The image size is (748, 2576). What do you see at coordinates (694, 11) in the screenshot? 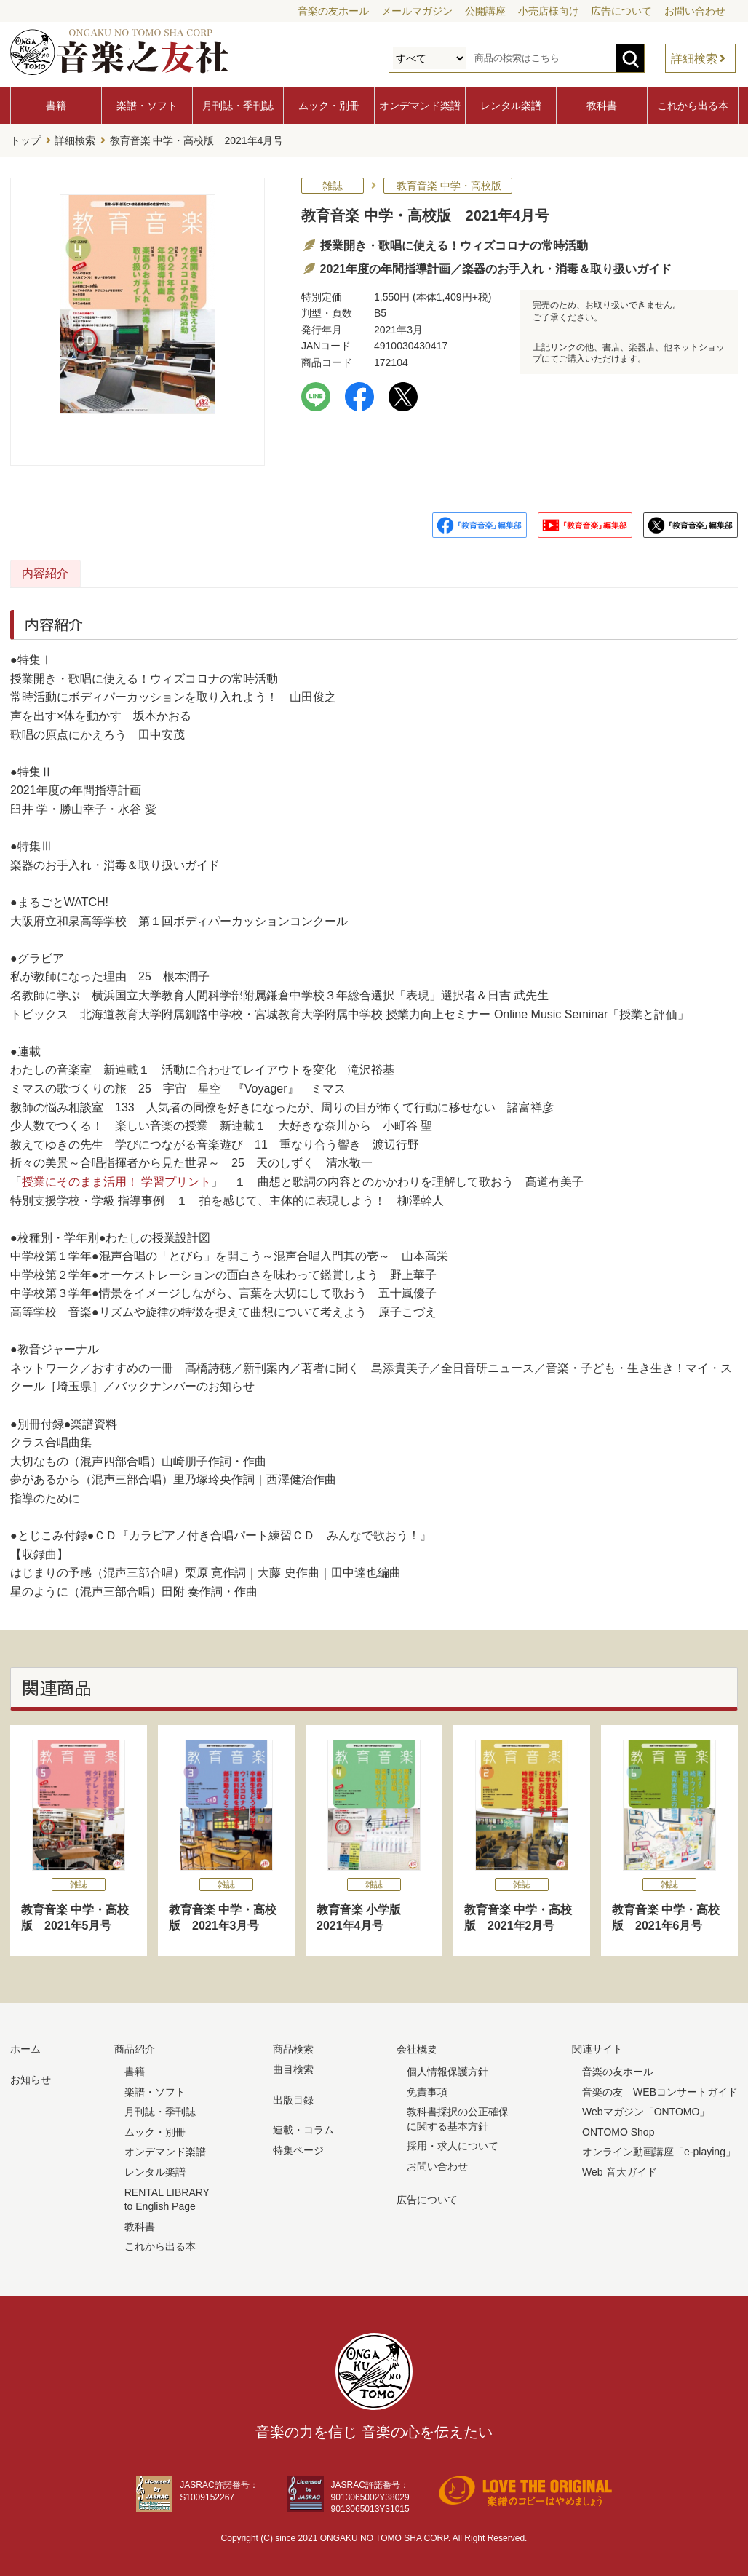
I see `お問い合わせ` at bounding box center [694, 11].